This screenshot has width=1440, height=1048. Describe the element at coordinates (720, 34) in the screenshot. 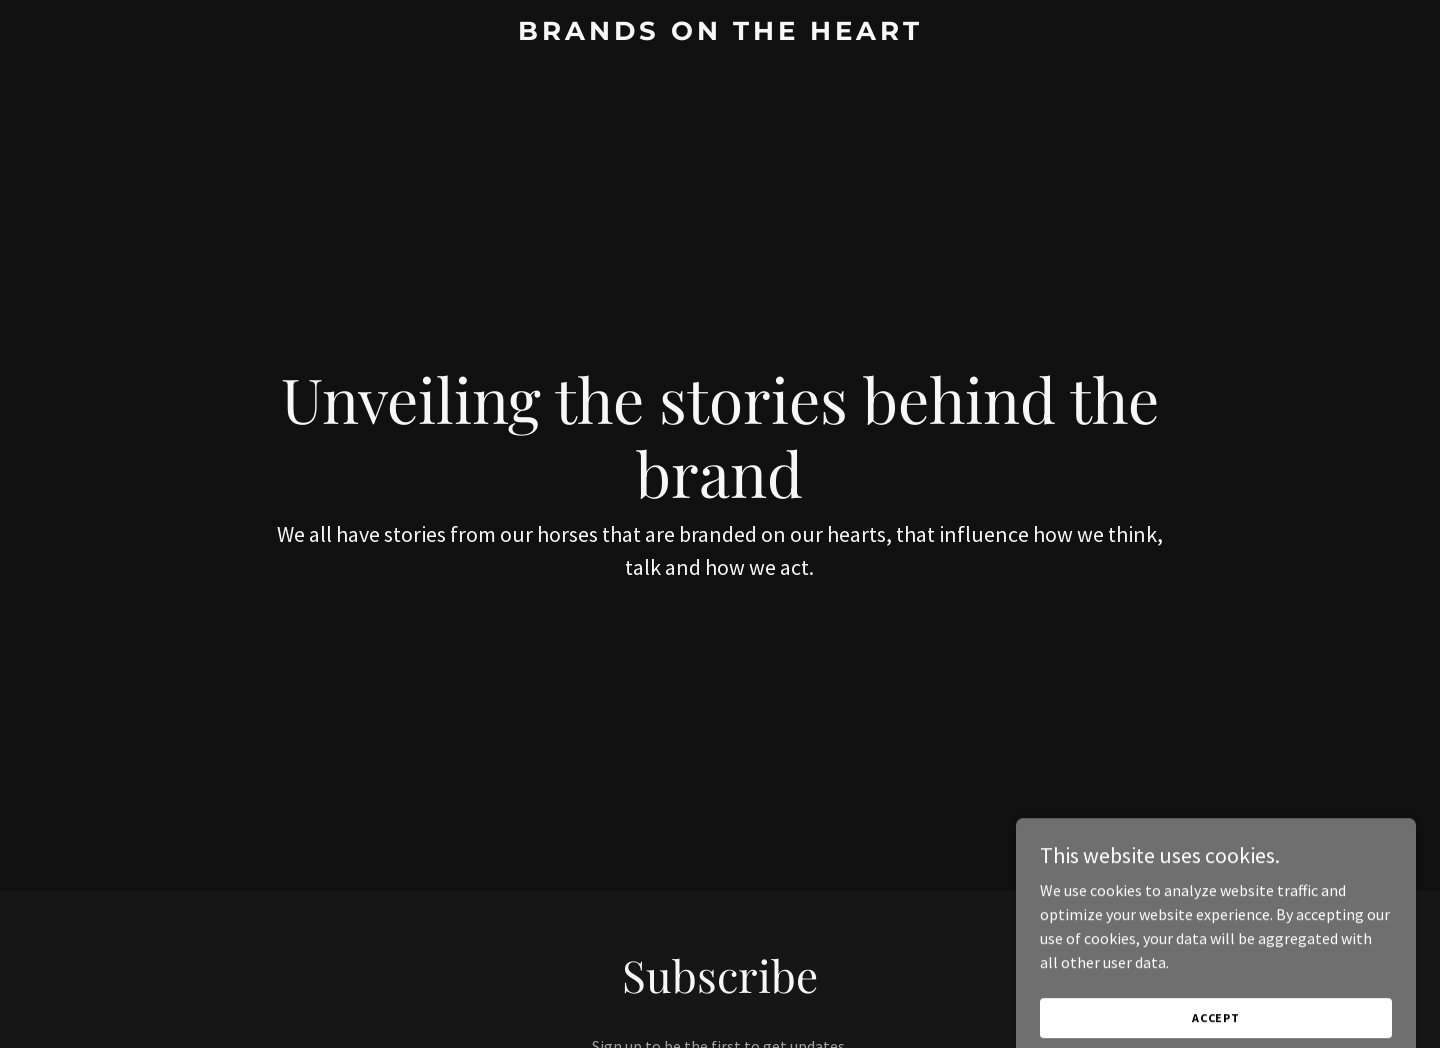

I see `[link]` at that location.